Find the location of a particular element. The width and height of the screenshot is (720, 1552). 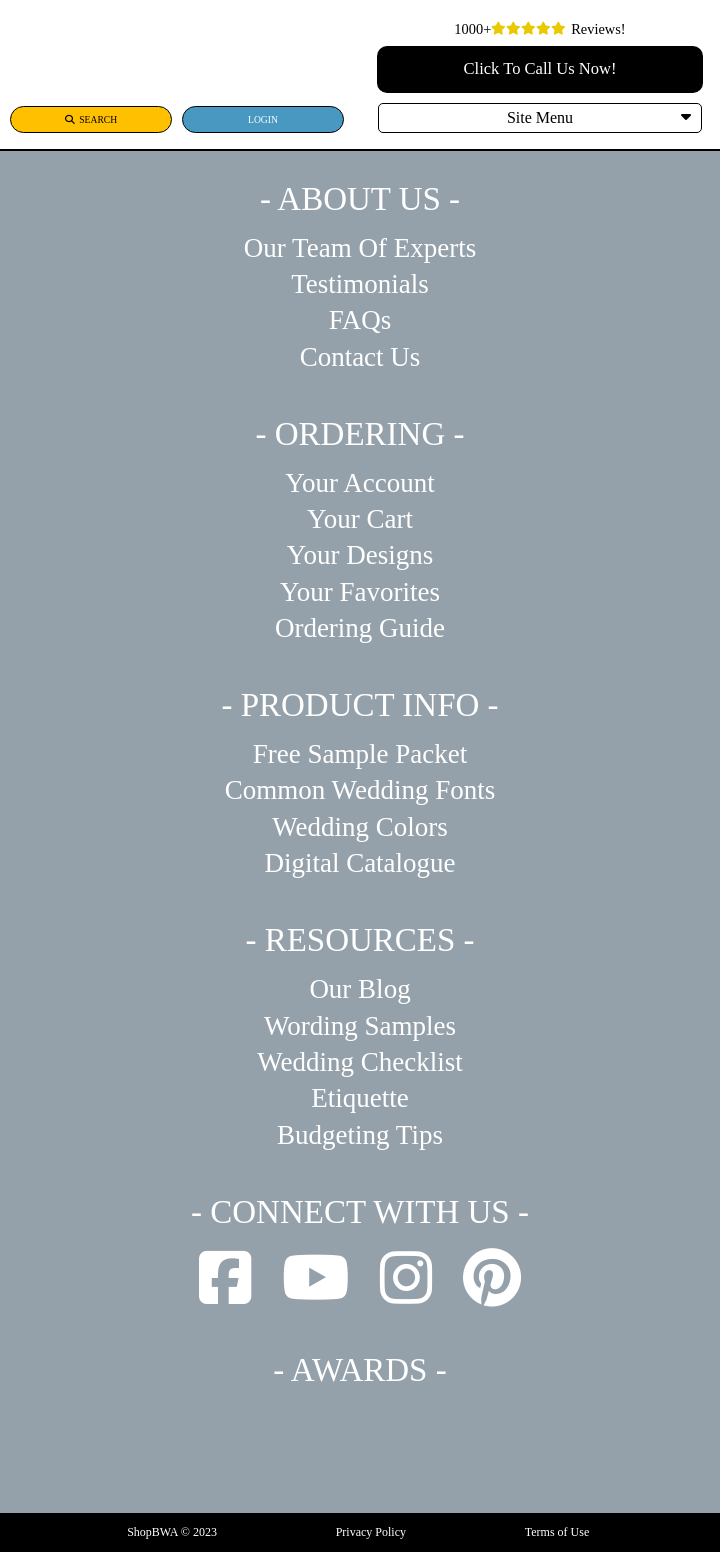

Digital Catalogue is located at coordinates (359, 863).